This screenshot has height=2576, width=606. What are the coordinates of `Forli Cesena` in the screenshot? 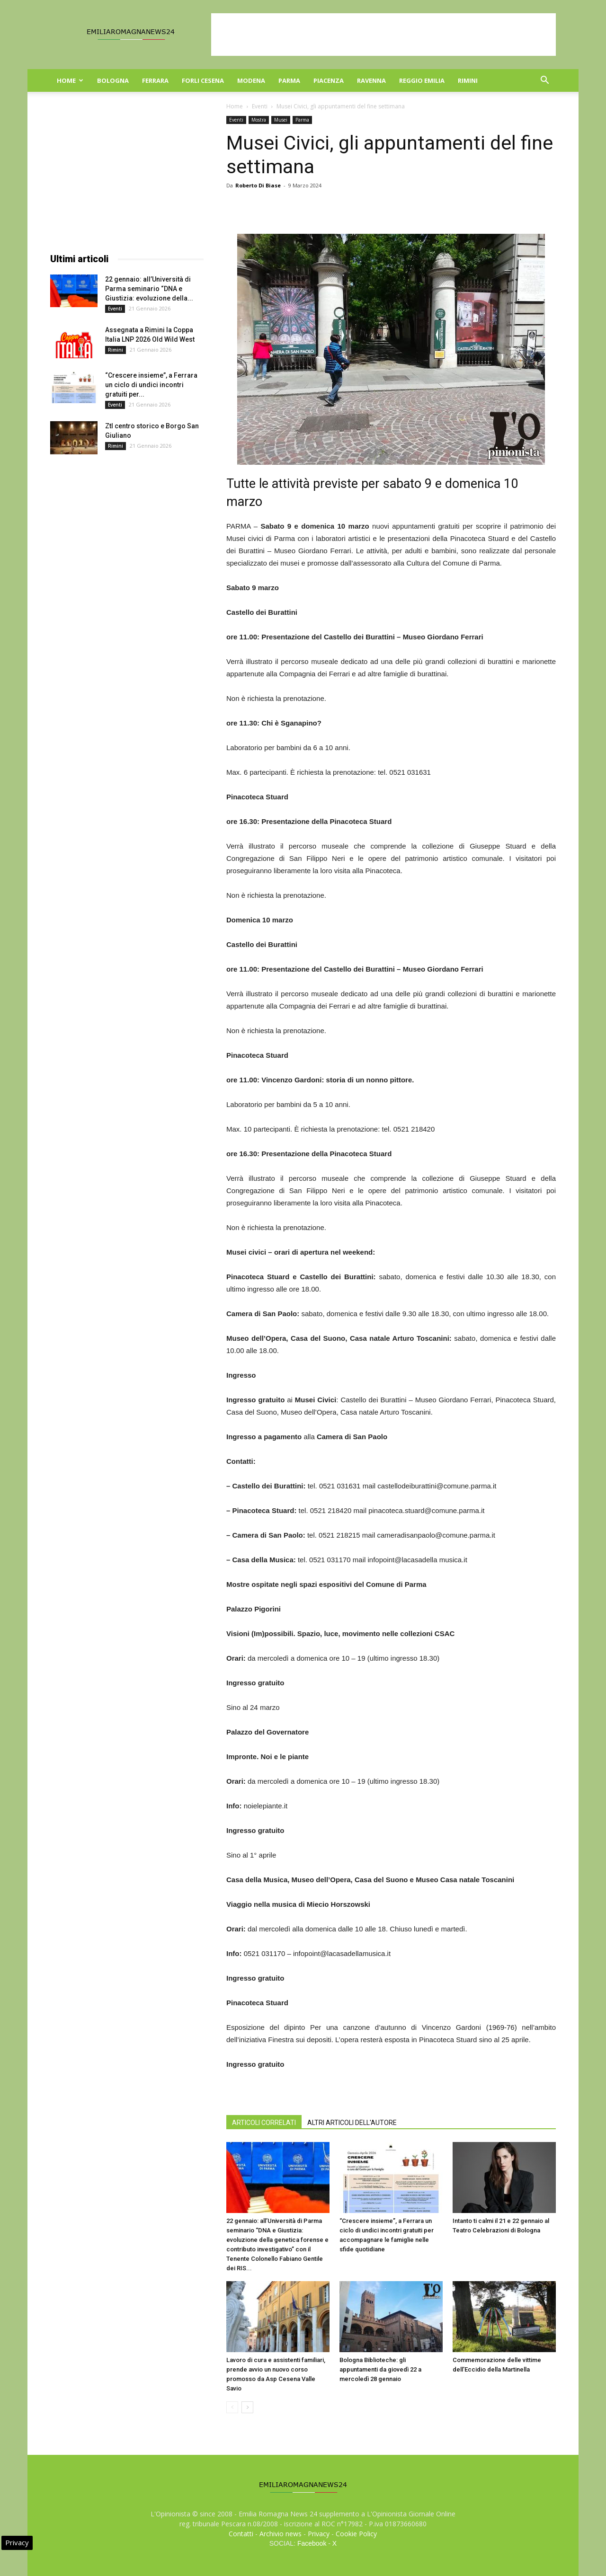 It's located at (203, 80).